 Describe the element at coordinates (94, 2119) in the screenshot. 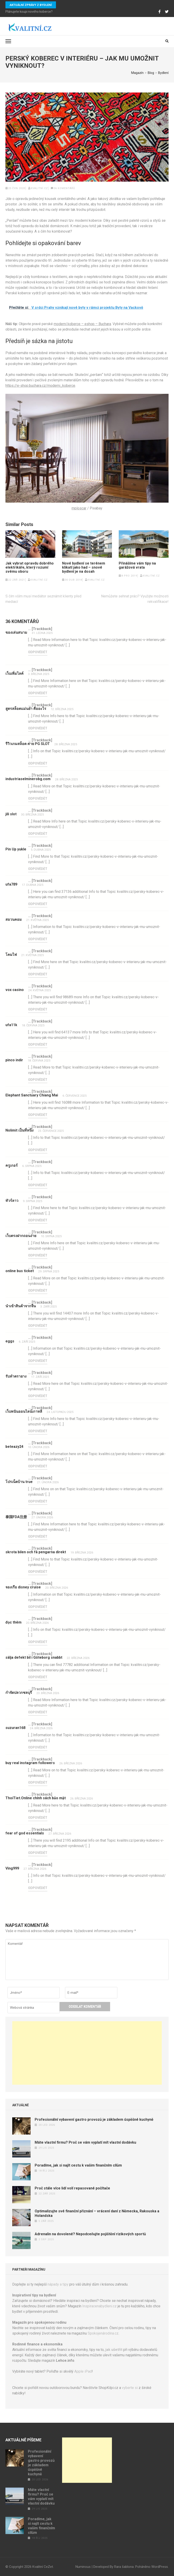

I see `Profesionální vybavení gastro provozů je základem úspěšné kuchyně` at that location.